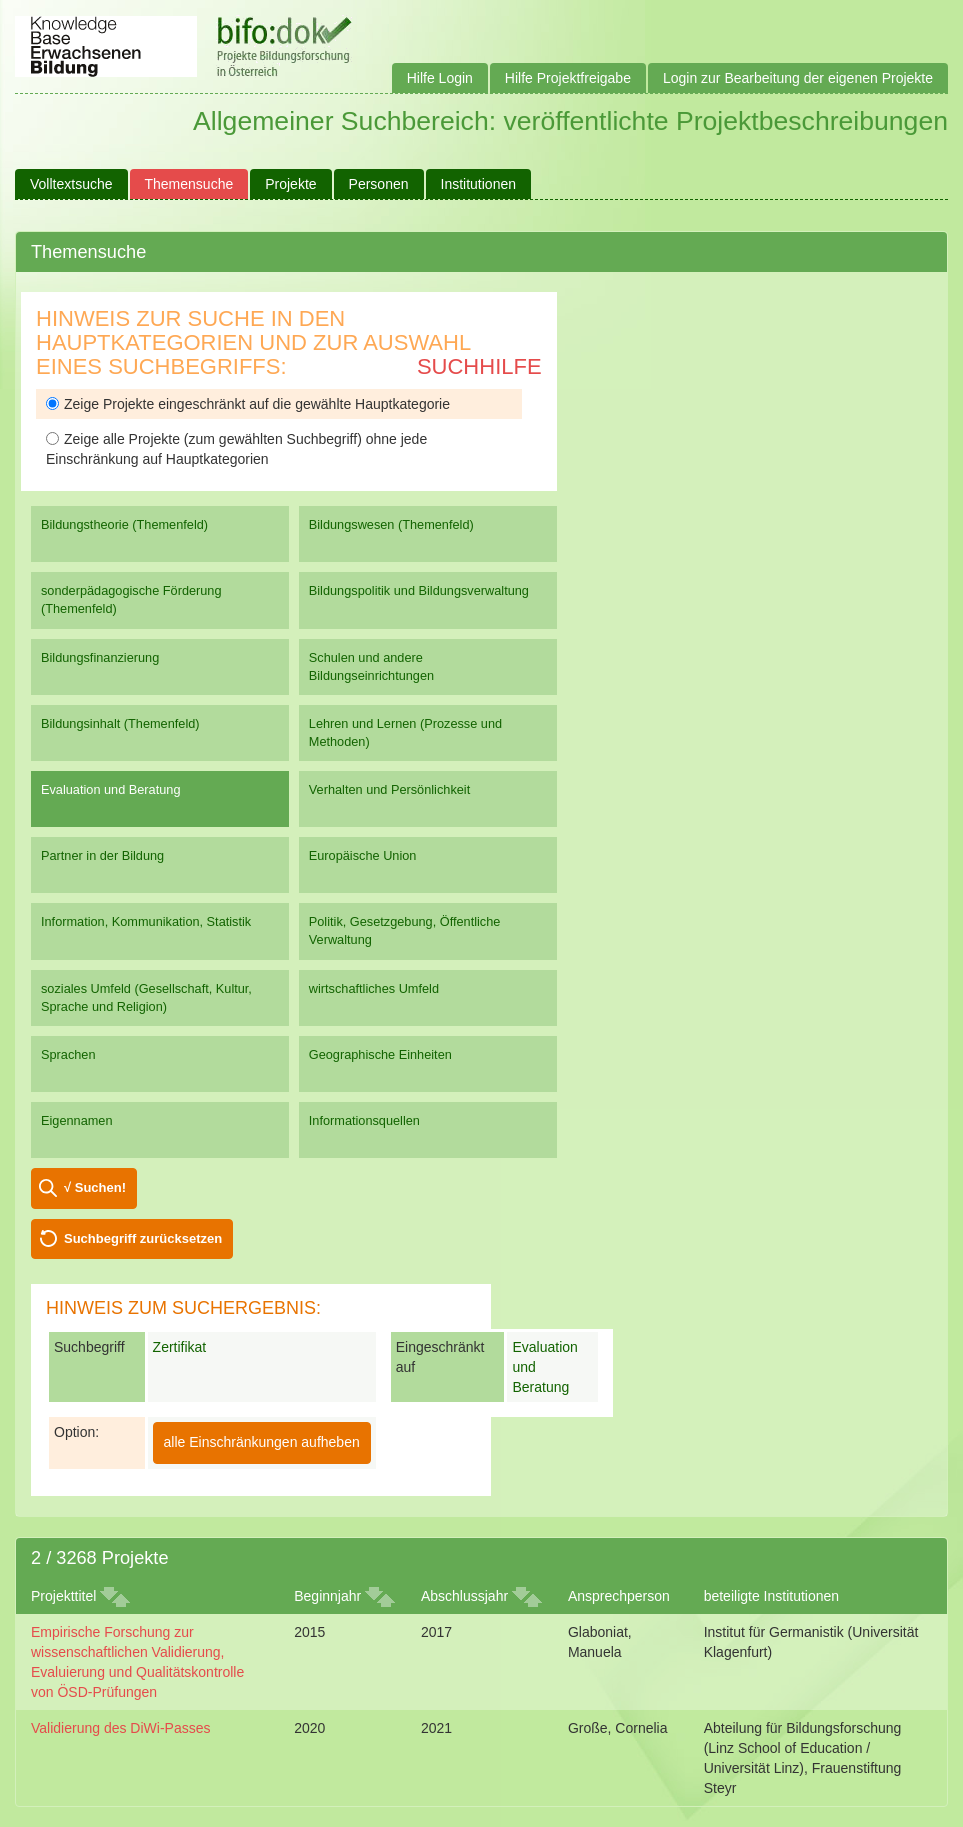  I want to click on Politik, Gesetzgebung, Öffentliche Verwaltung, so click(405, 930).